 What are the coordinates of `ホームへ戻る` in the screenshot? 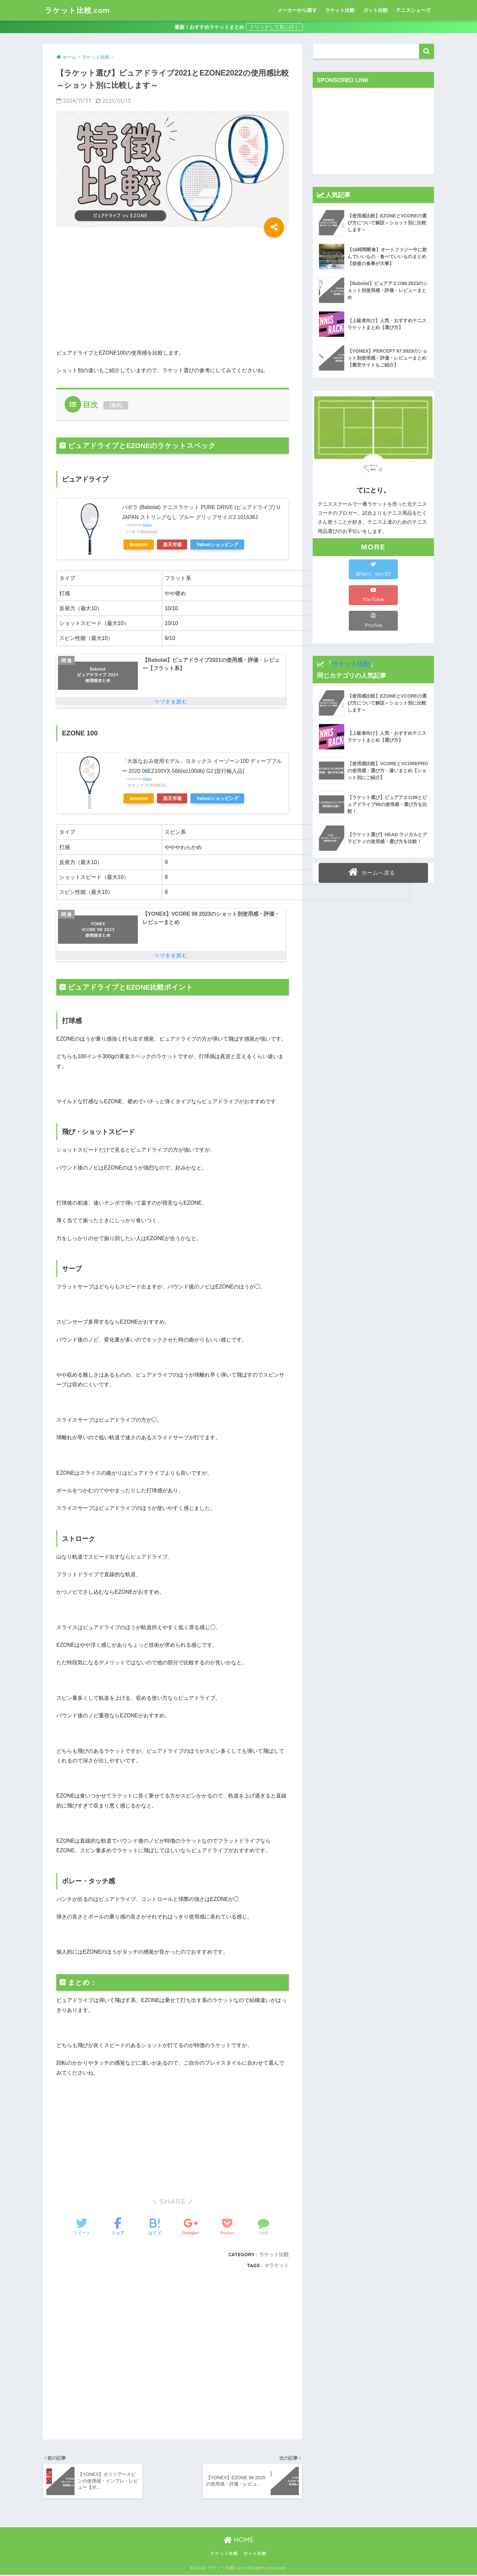 It's located at (371, 872).